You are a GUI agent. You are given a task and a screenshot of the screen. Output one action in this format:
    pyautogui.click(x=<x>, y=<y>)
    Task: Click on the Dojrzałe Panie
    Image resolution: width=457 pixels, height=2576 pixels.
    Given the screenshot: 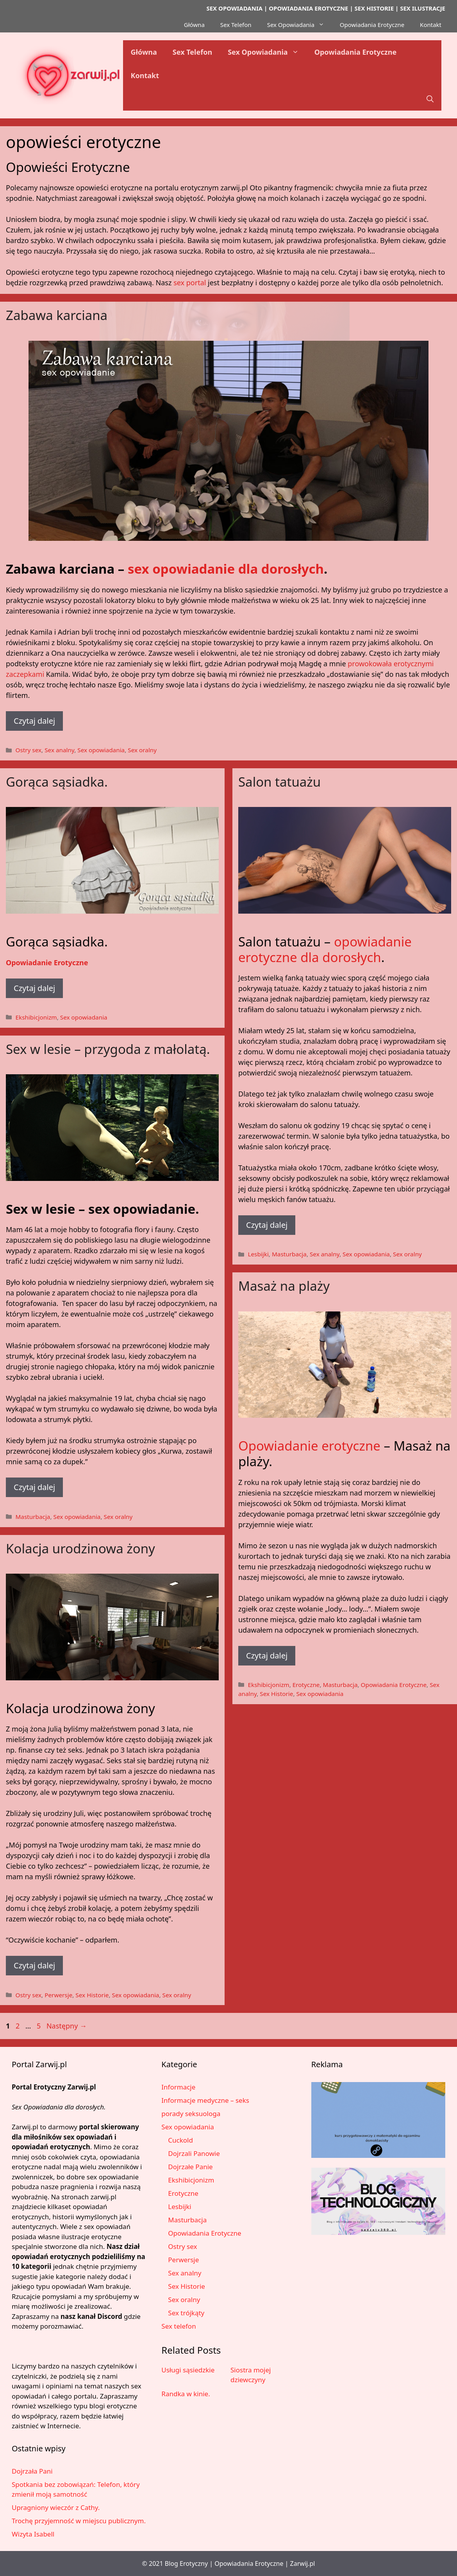 What is the action you would take?
    pyautogui.click(x=190, y=2166)
    